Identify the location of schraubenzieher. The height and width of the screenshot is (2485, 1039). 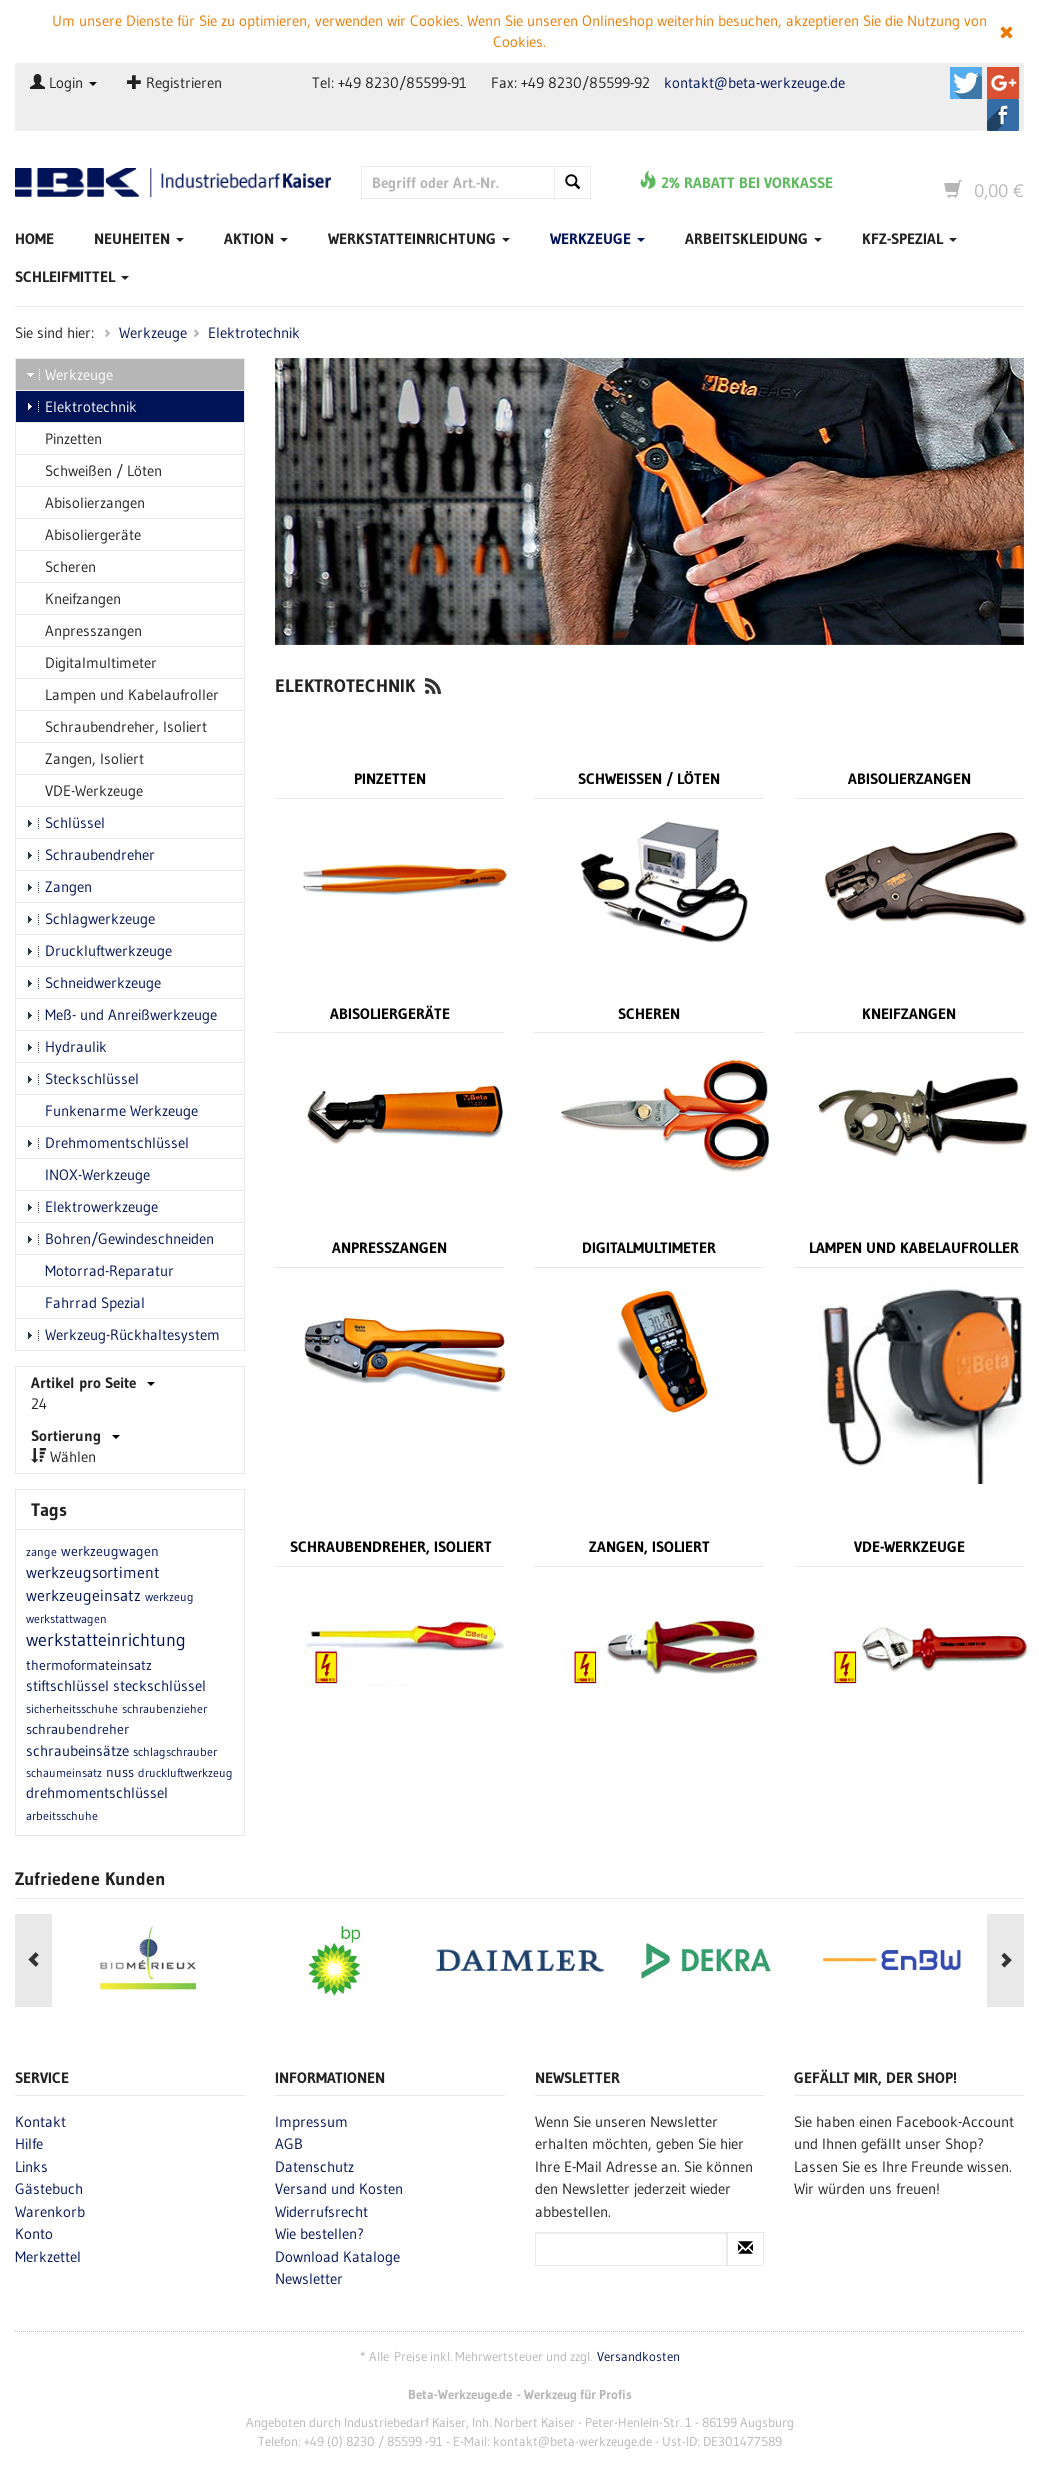
(164, 1708).